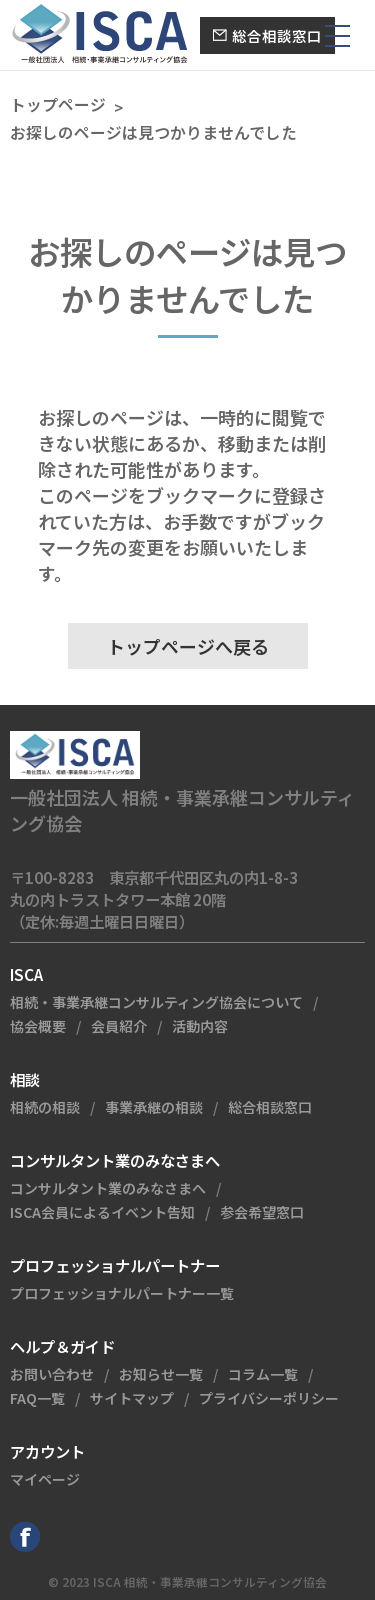  Describe the element at coordinates (45, 1107) in the screenshot. I see `相続の相談` at that location.